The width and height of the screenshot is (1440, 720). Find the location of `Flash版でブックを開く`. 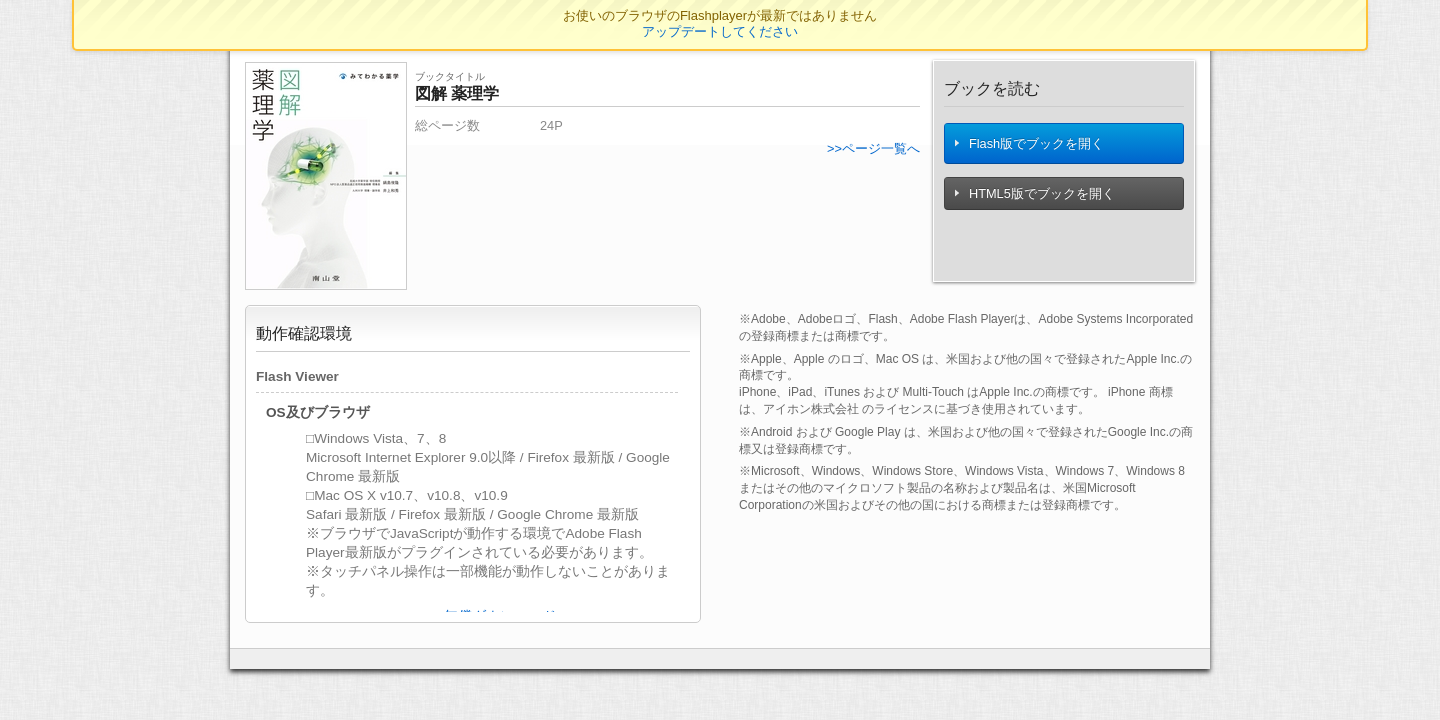

Flash版でブックを開く is located at coordinates (1030, 145).